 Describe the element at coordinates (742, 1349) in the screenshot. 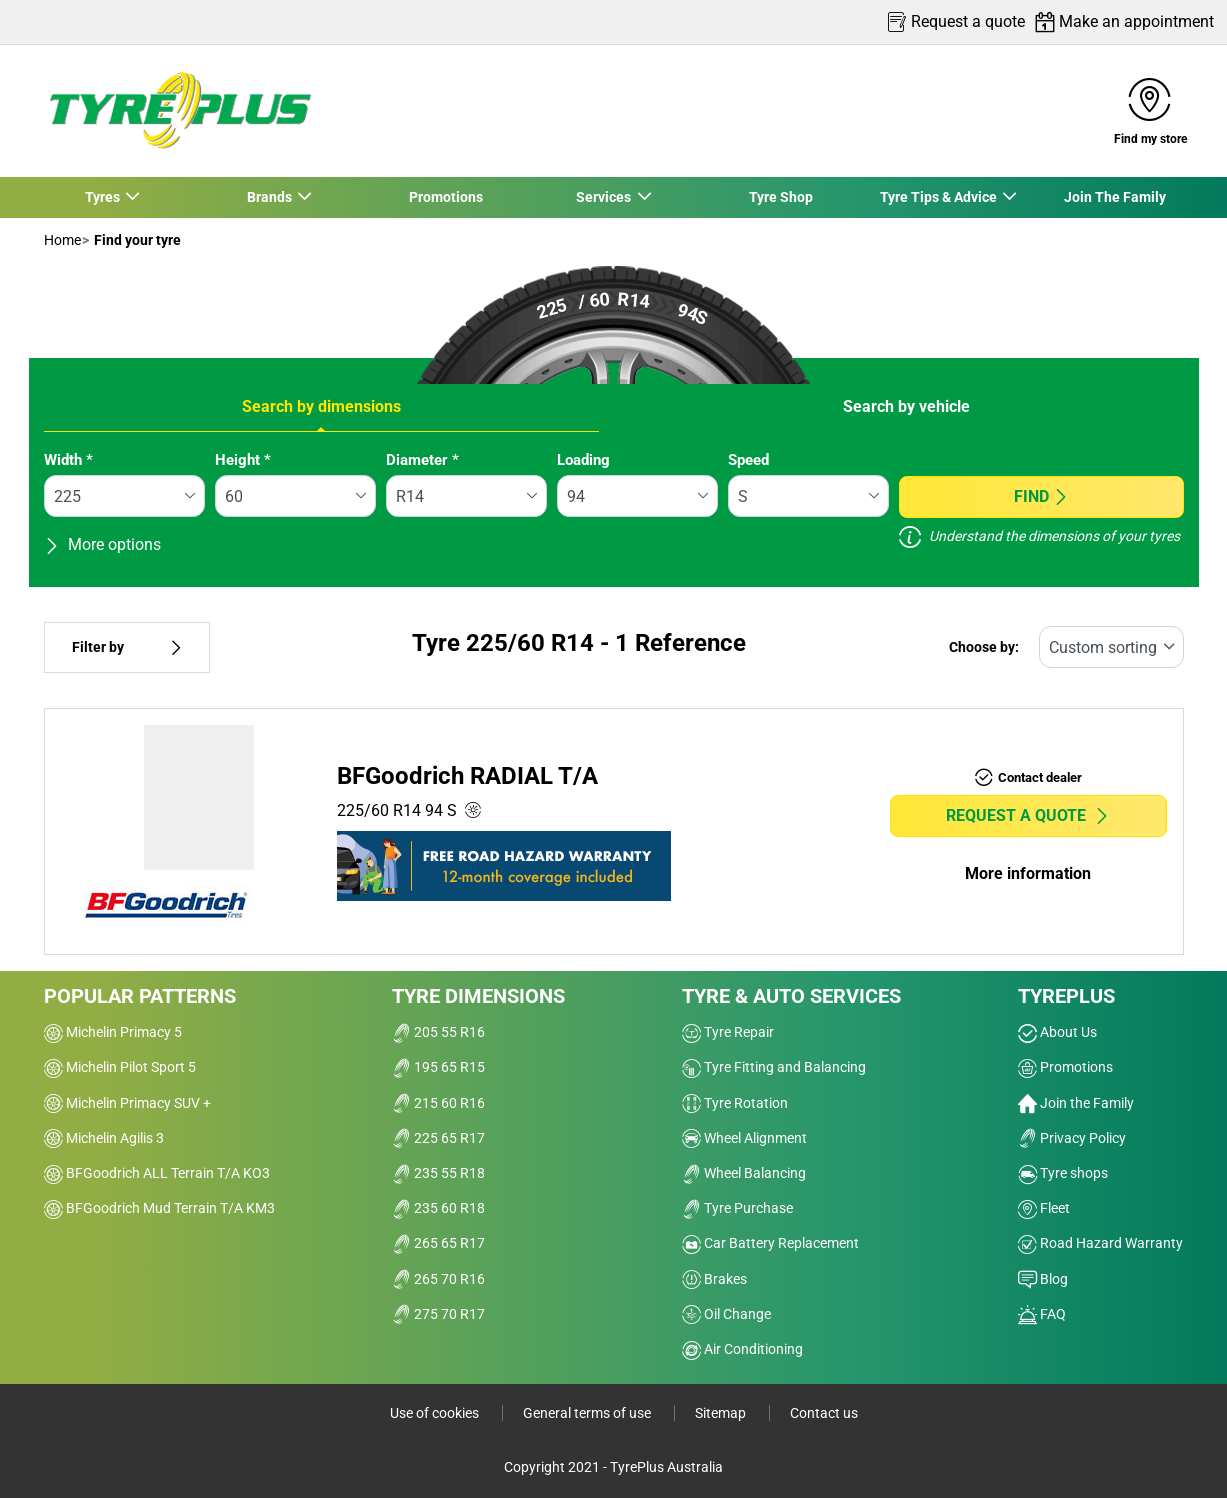

I see `Air Conditioning` at that location.